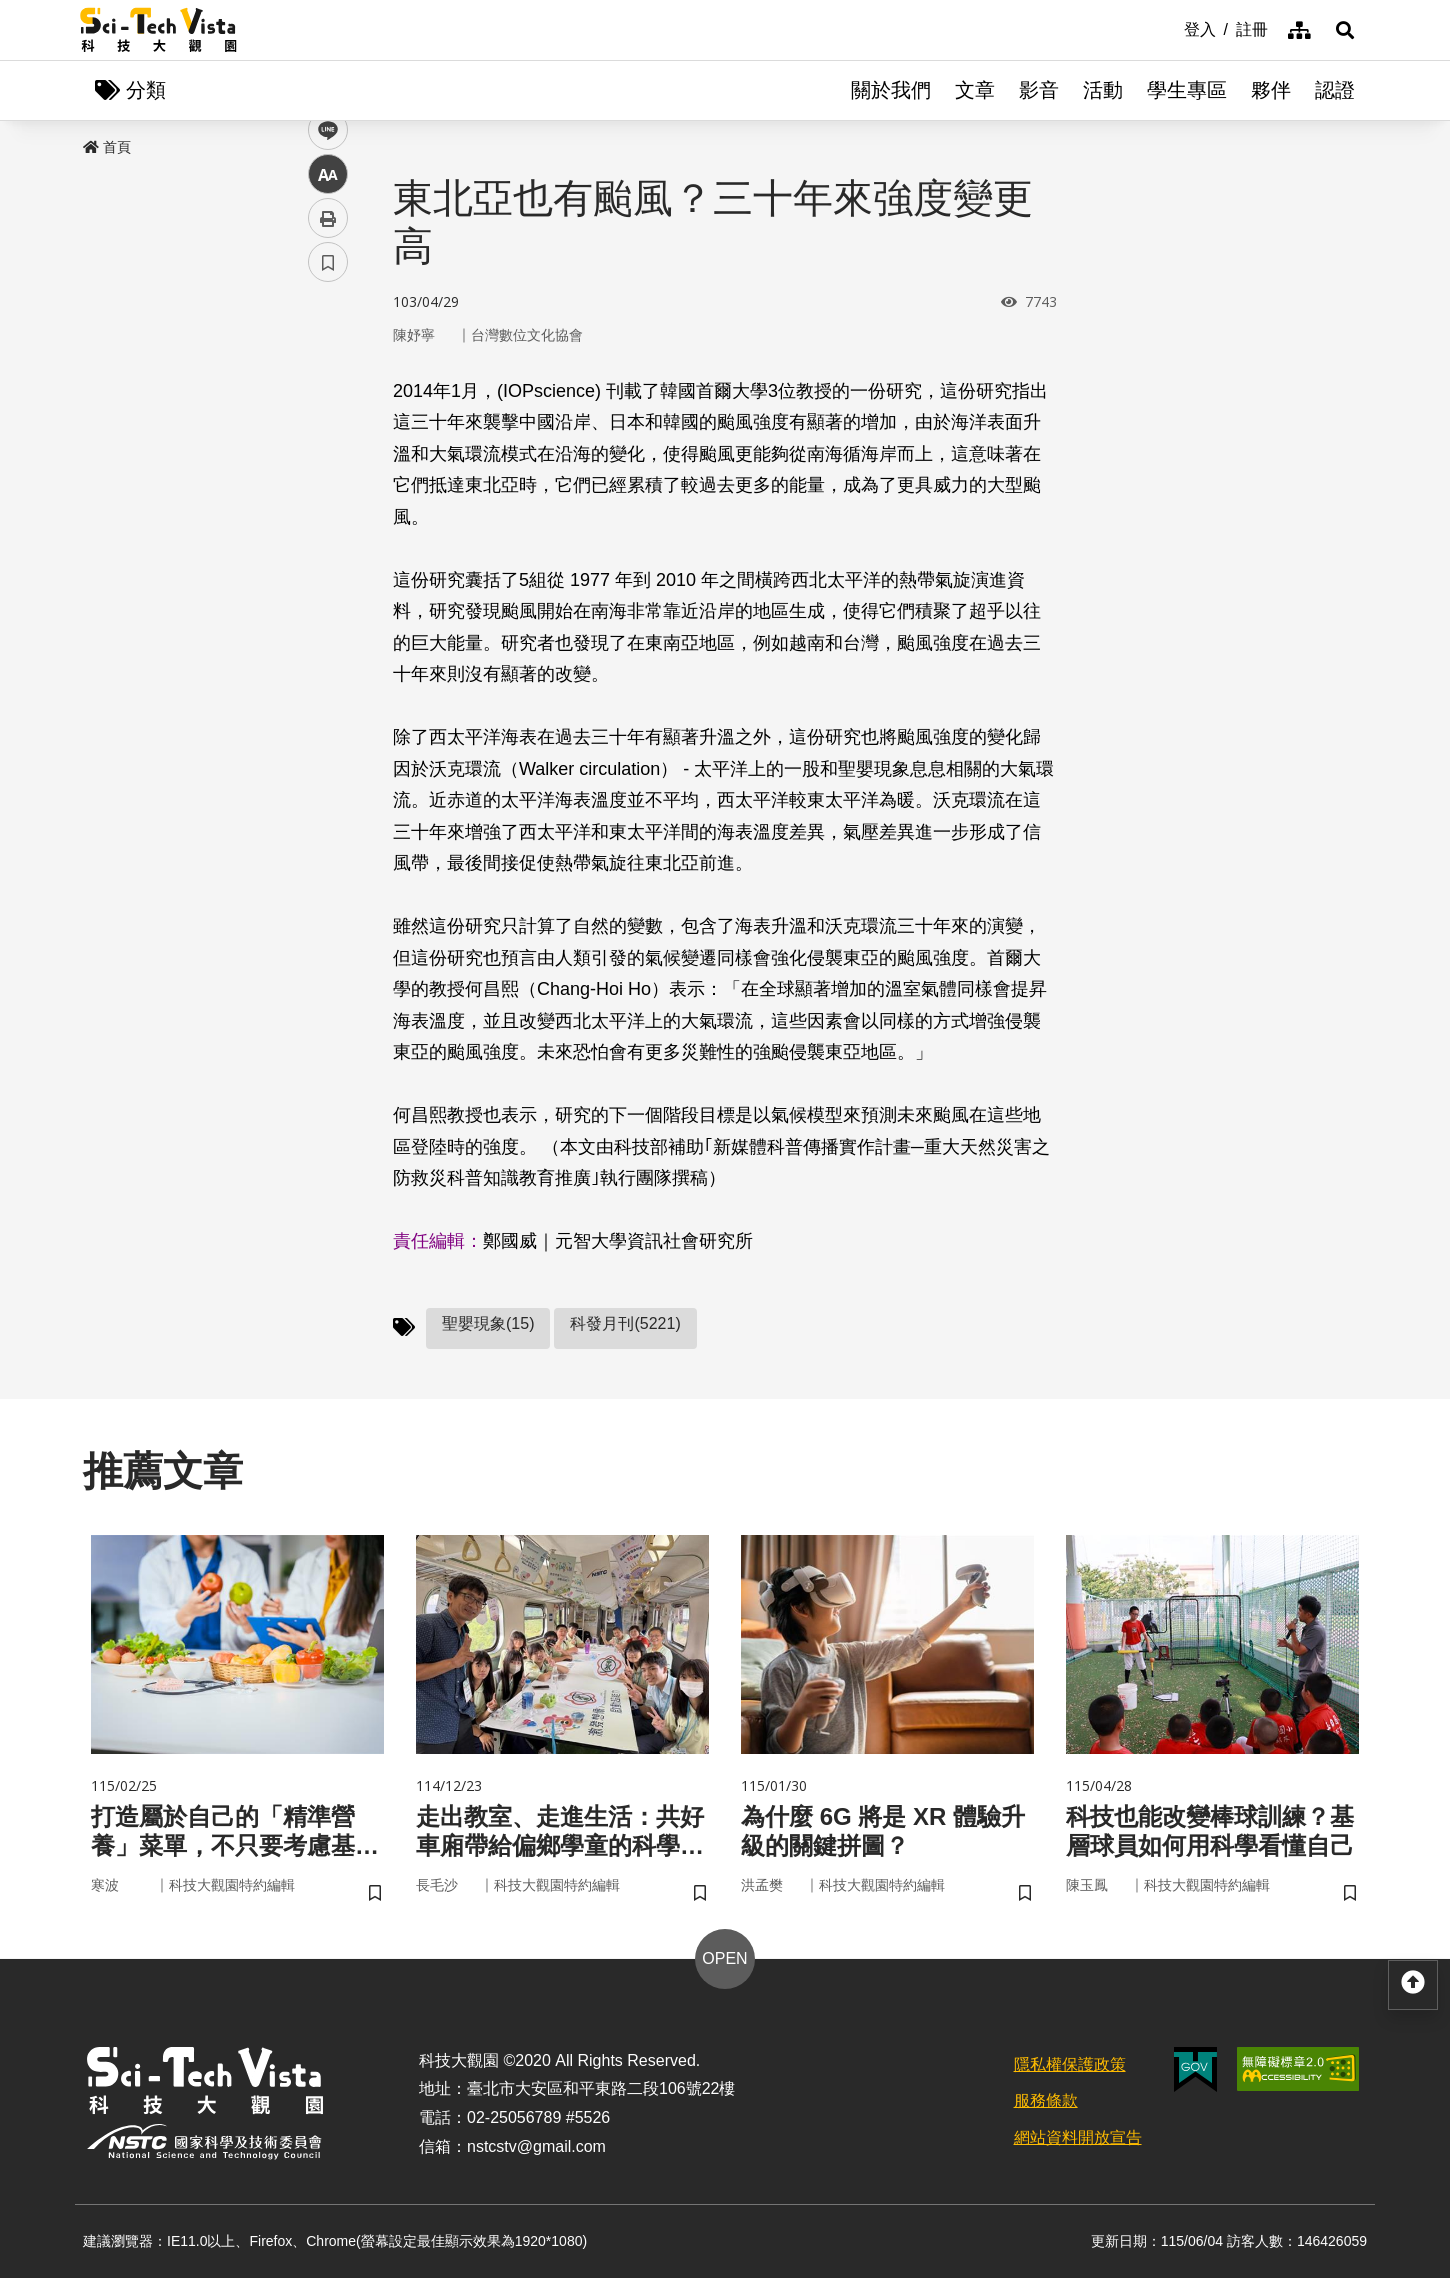 The height and width of the screenshot is (2278, 1450). Describe the element at coordinates (328, 602) in the screenshot. I see `書籤 [button]` at that location.